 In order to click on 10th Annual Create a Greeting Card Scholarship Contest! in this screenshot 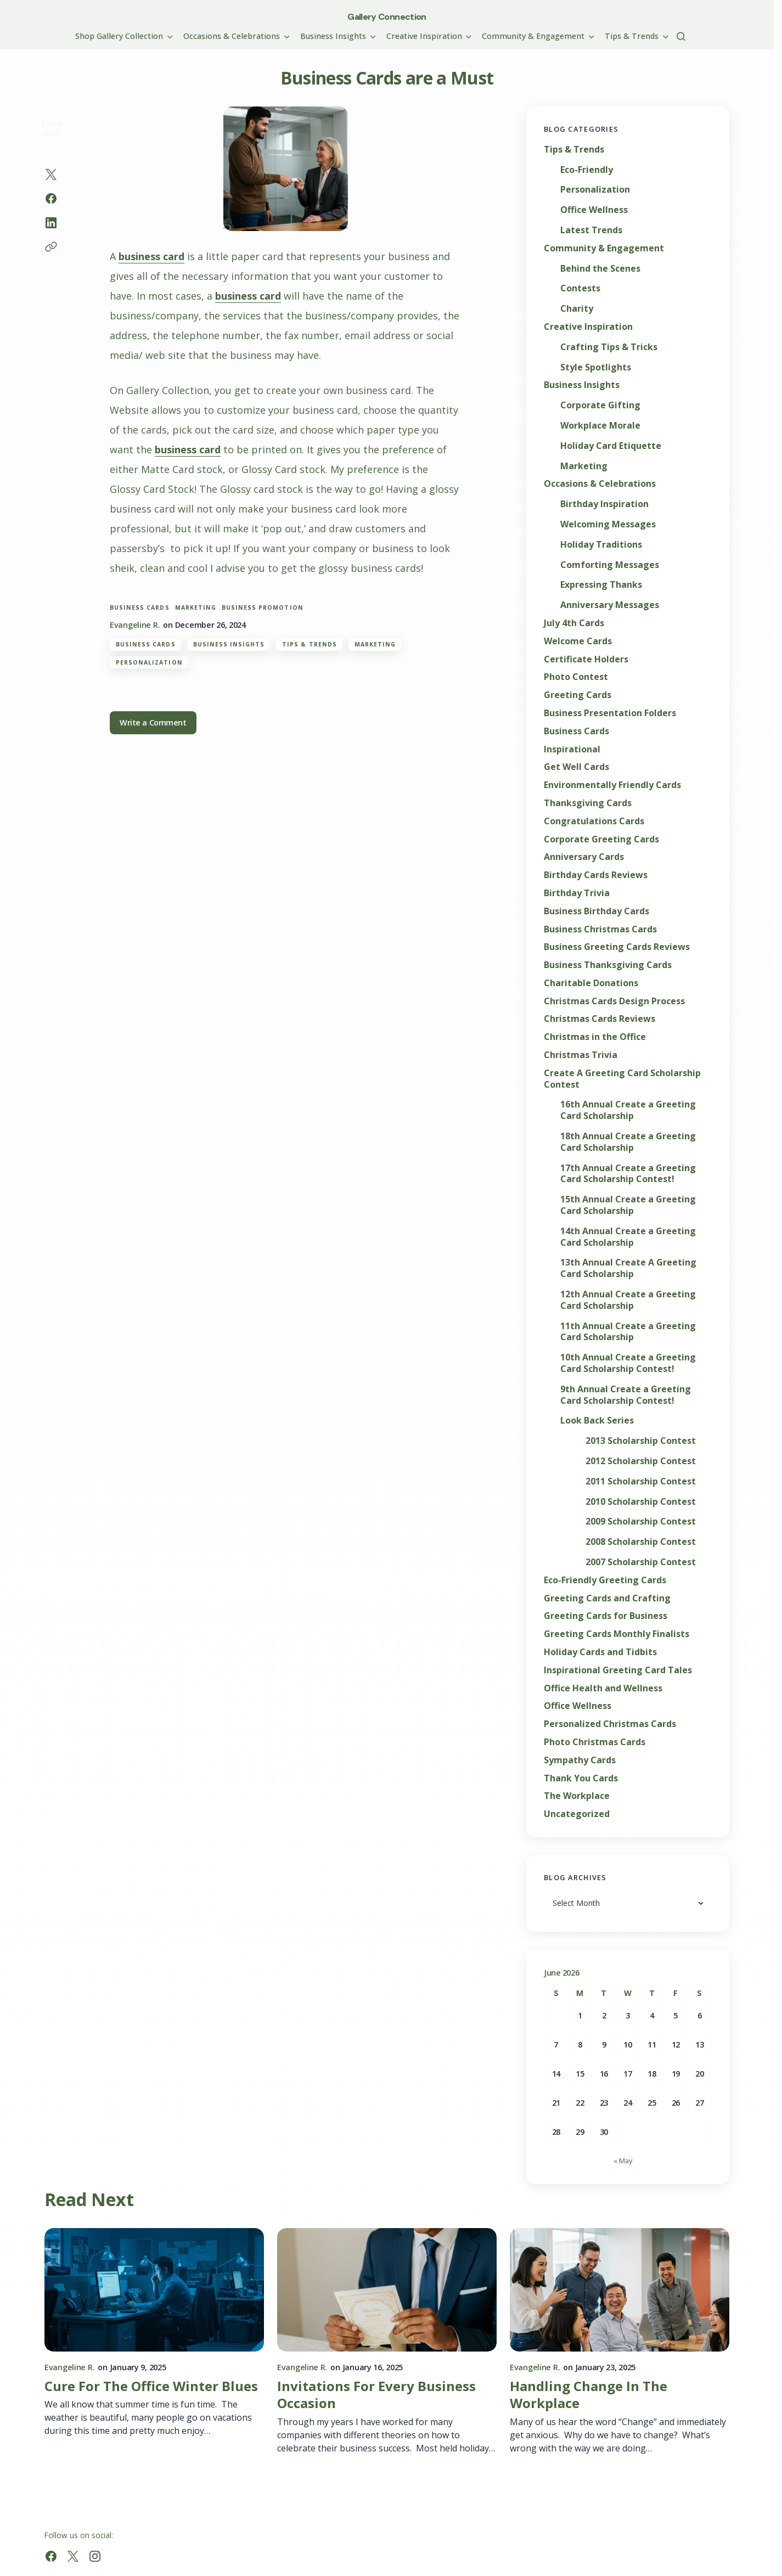, I will do `click(628, 1363)`.